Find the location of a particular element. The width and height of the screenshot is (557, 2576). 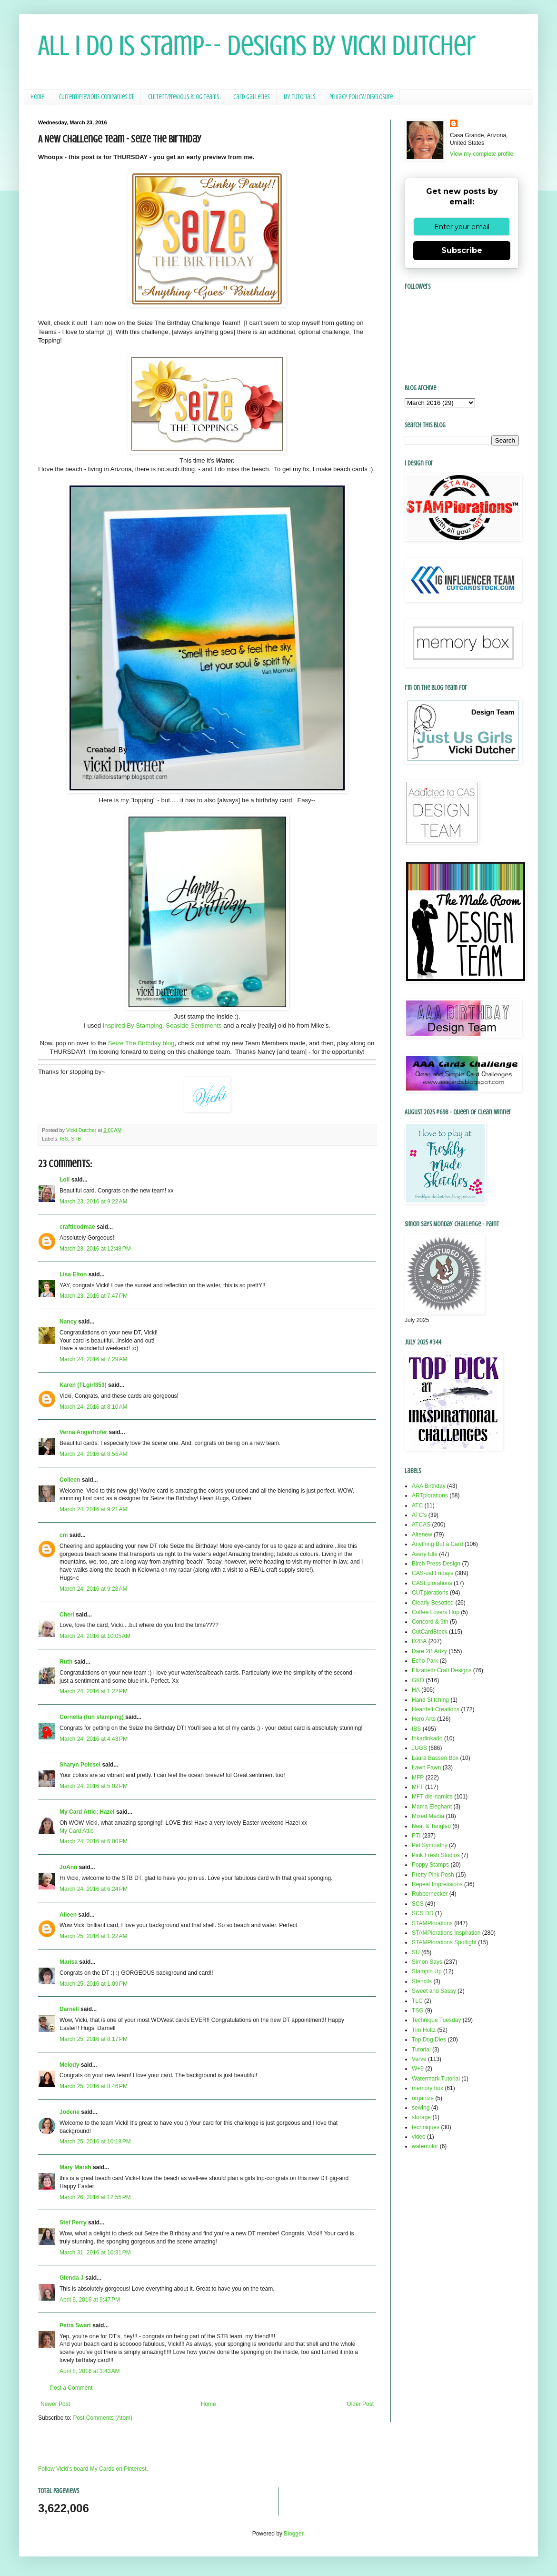

My Tutorials is located at coordinates (299, 97).